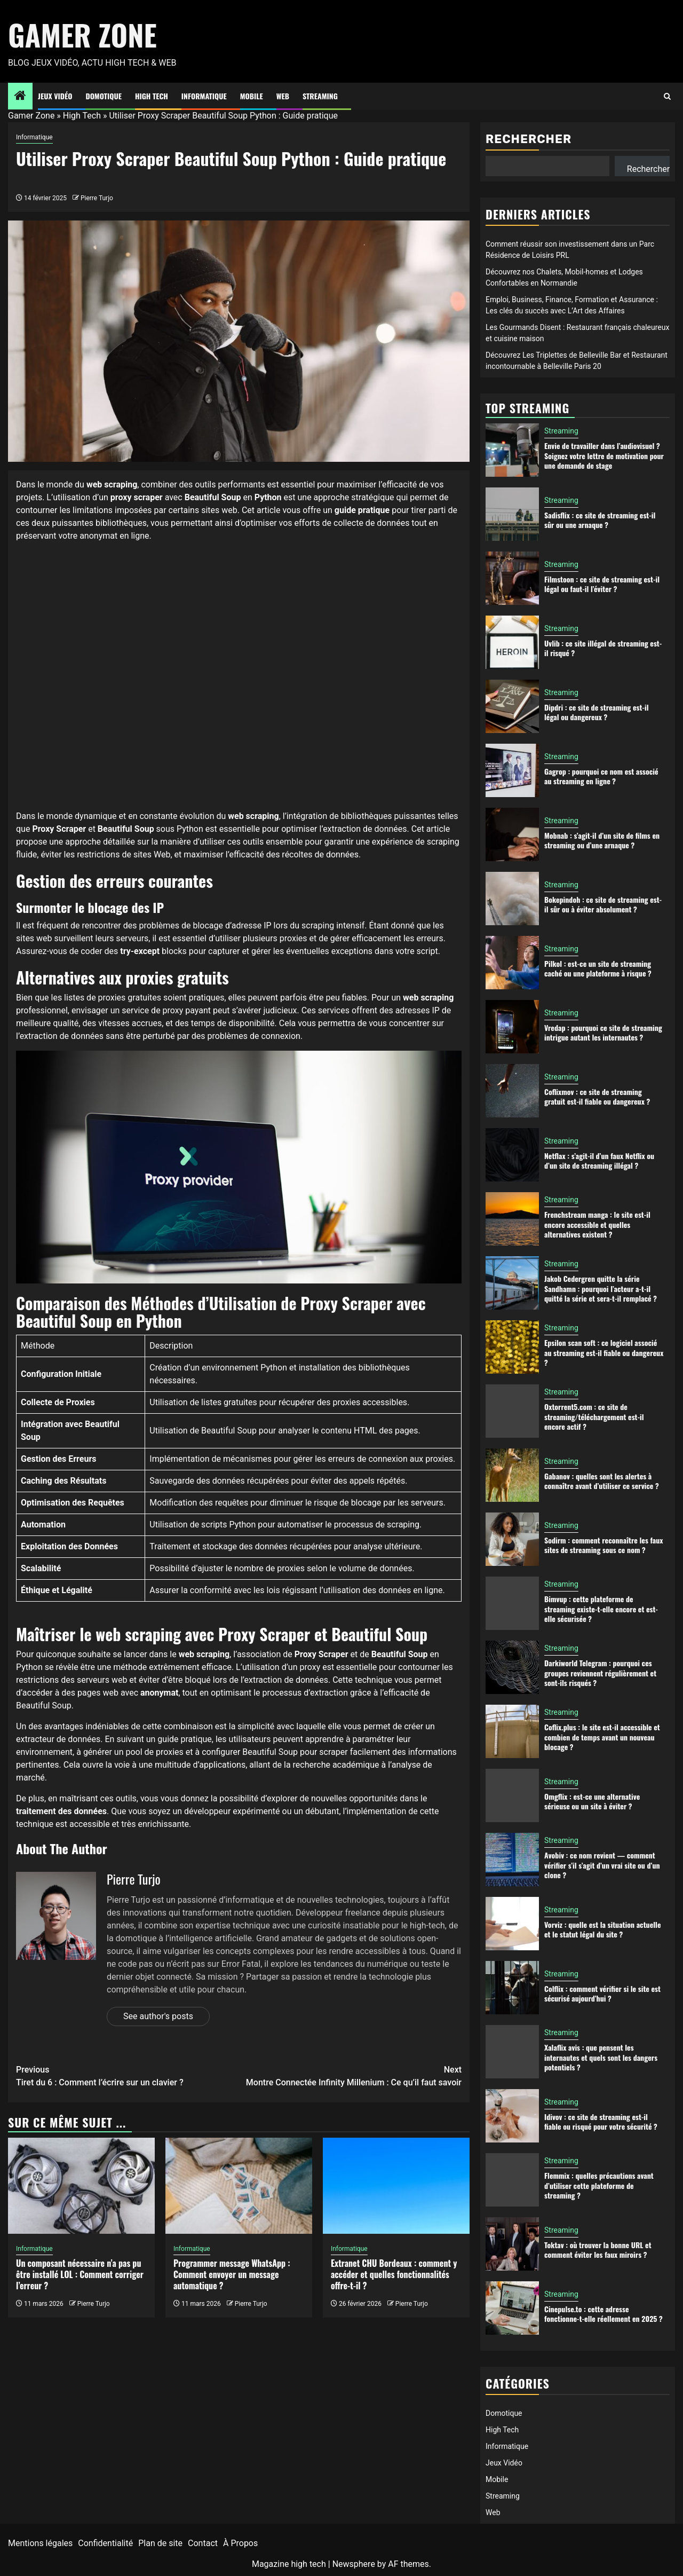  Describe the element at coordinates (396, 2186) in the screenshot. I see `[Extranet CHU Bordeaux : comment y accéder et quelles fonctionnalités offre-t-il ?]` at that location.